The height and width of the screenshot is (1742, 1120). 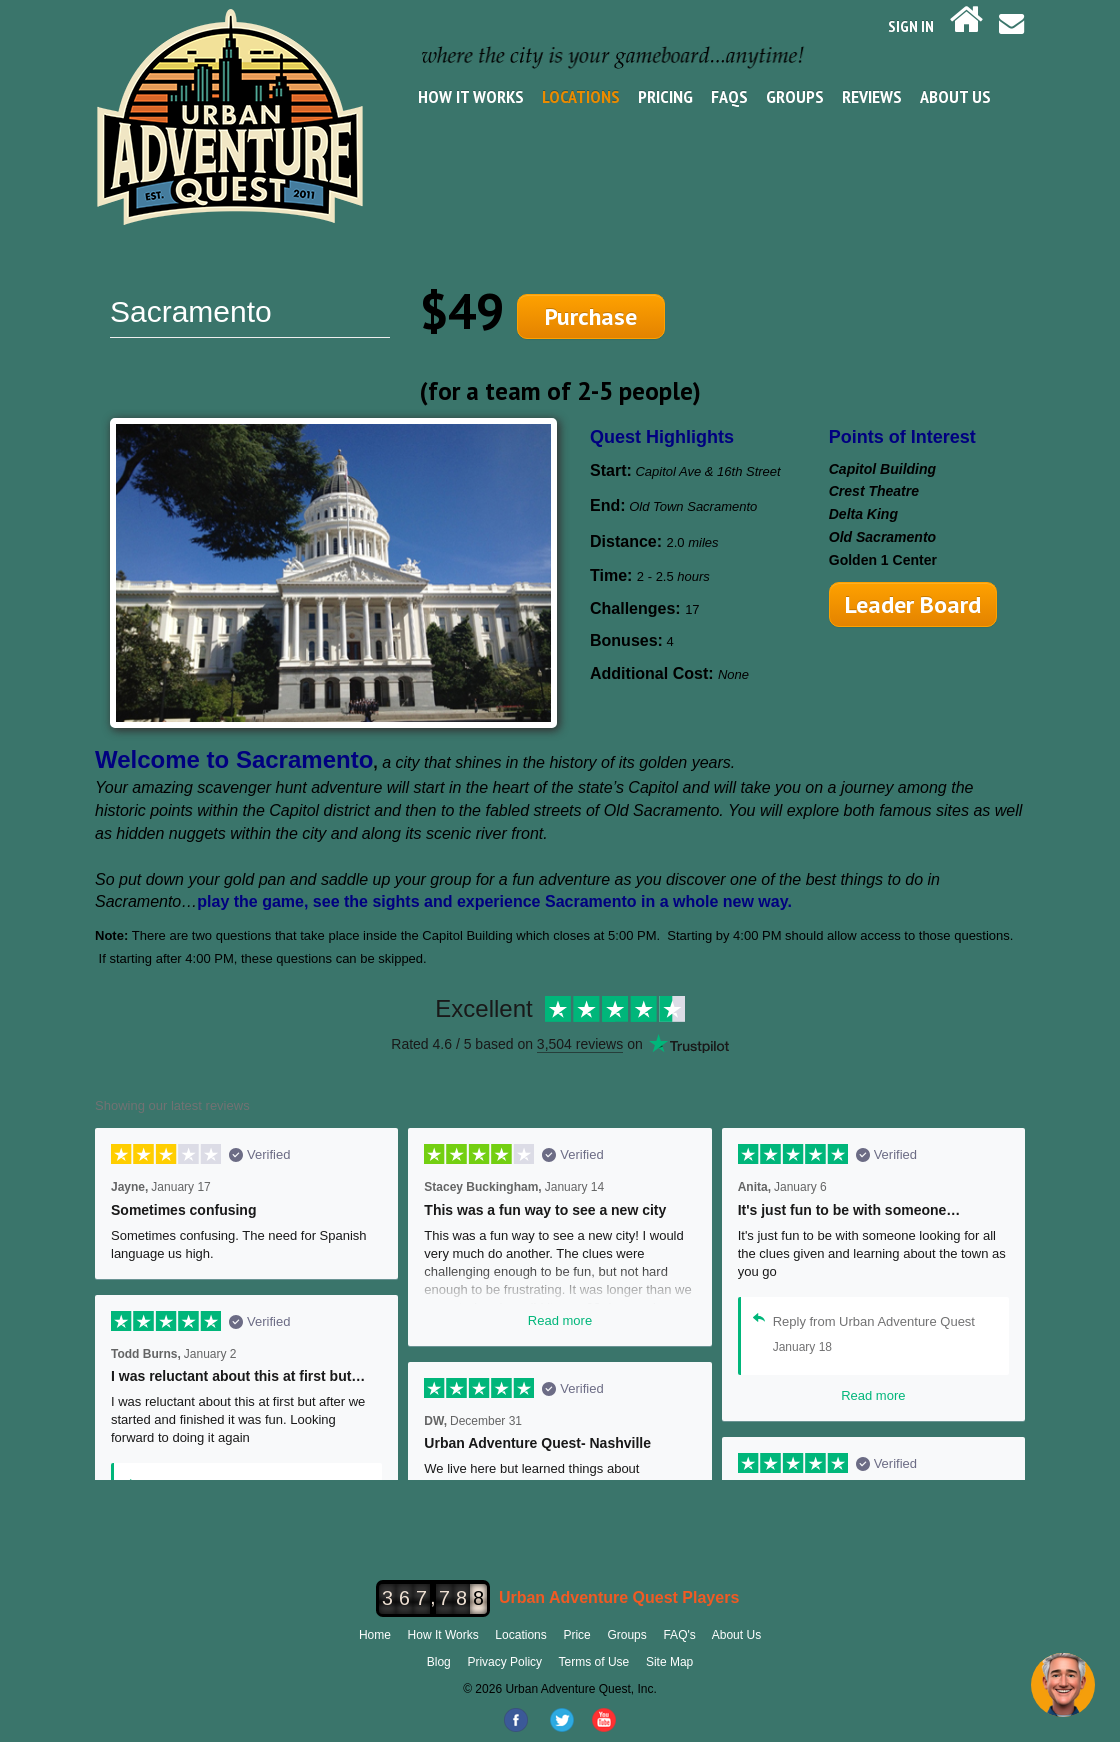 What do you see at coordinates (795, 96) in the screenshot?
I see `Groups` at bounding box center [795, 96].